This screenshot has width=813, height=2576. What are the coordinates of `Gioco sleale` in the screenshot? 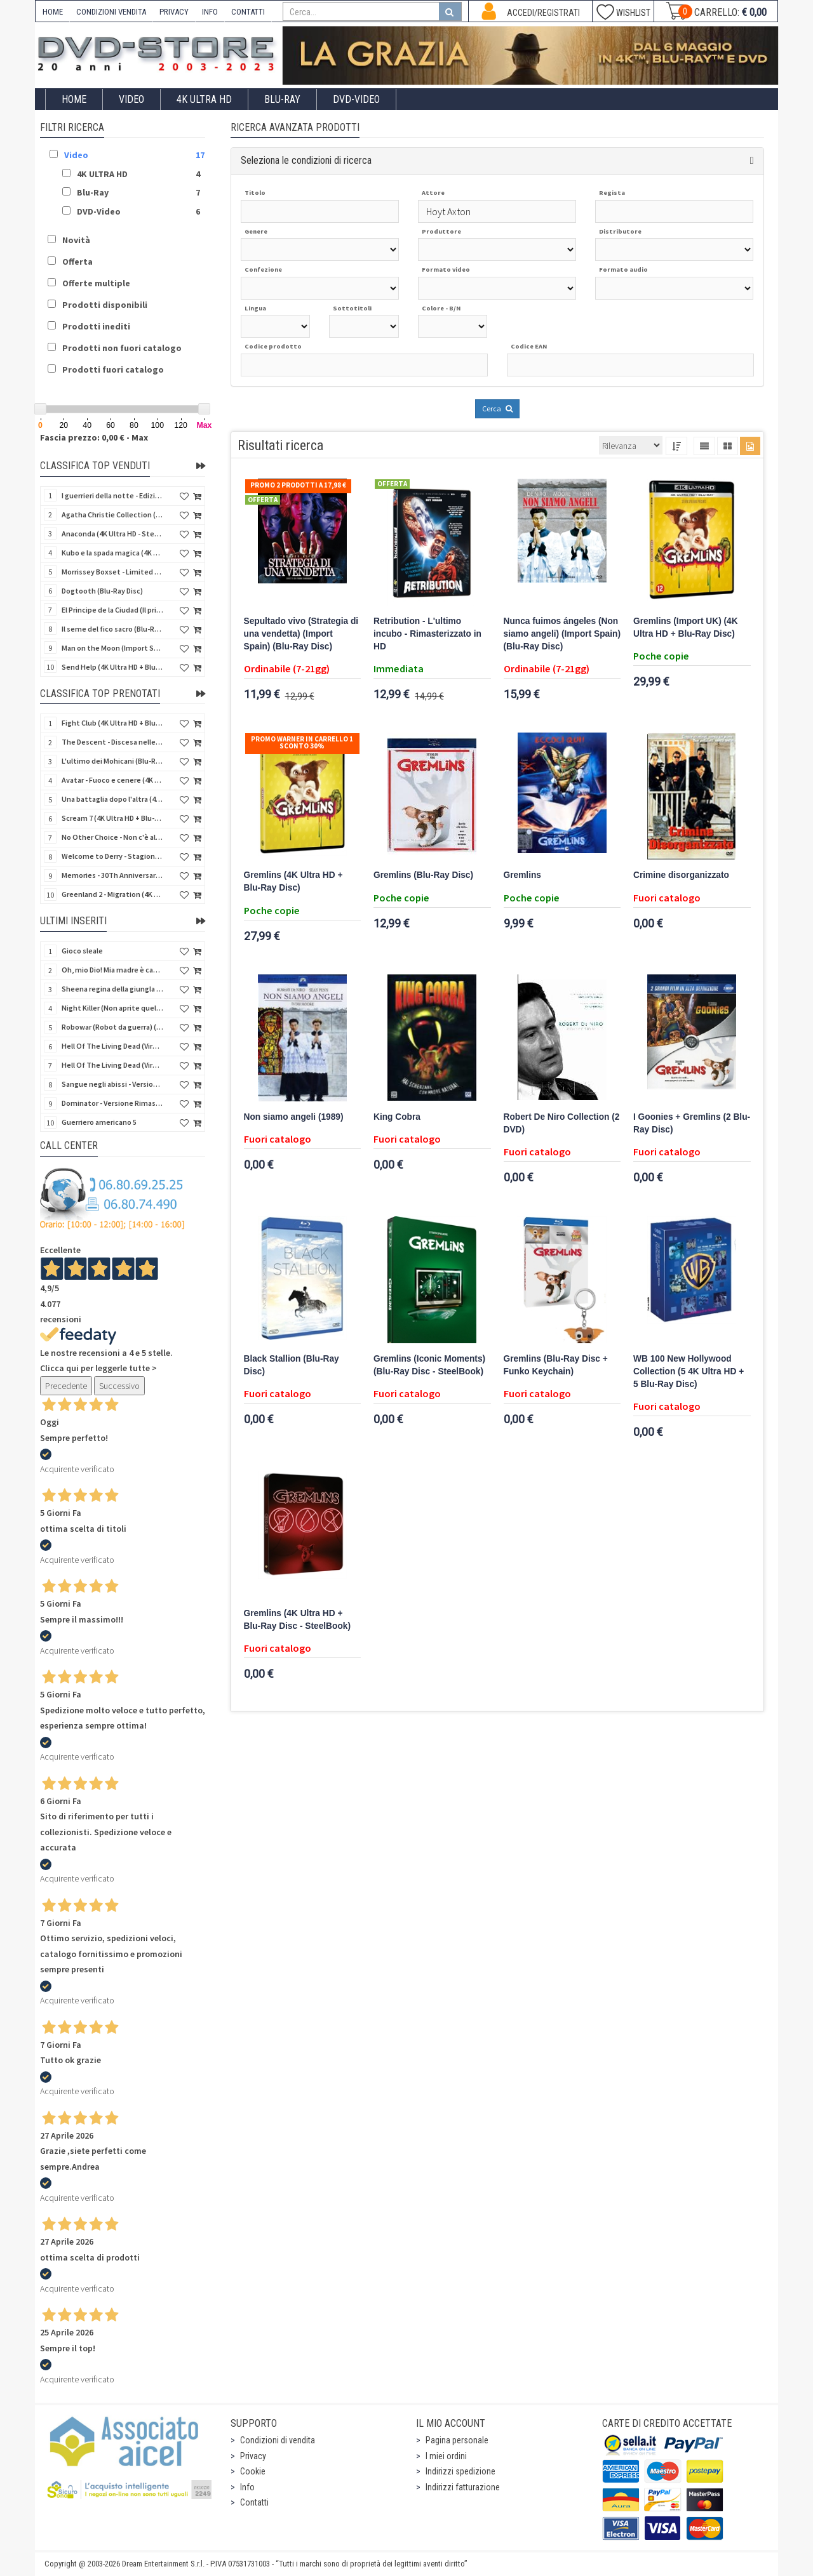 It's located at (82, 950).